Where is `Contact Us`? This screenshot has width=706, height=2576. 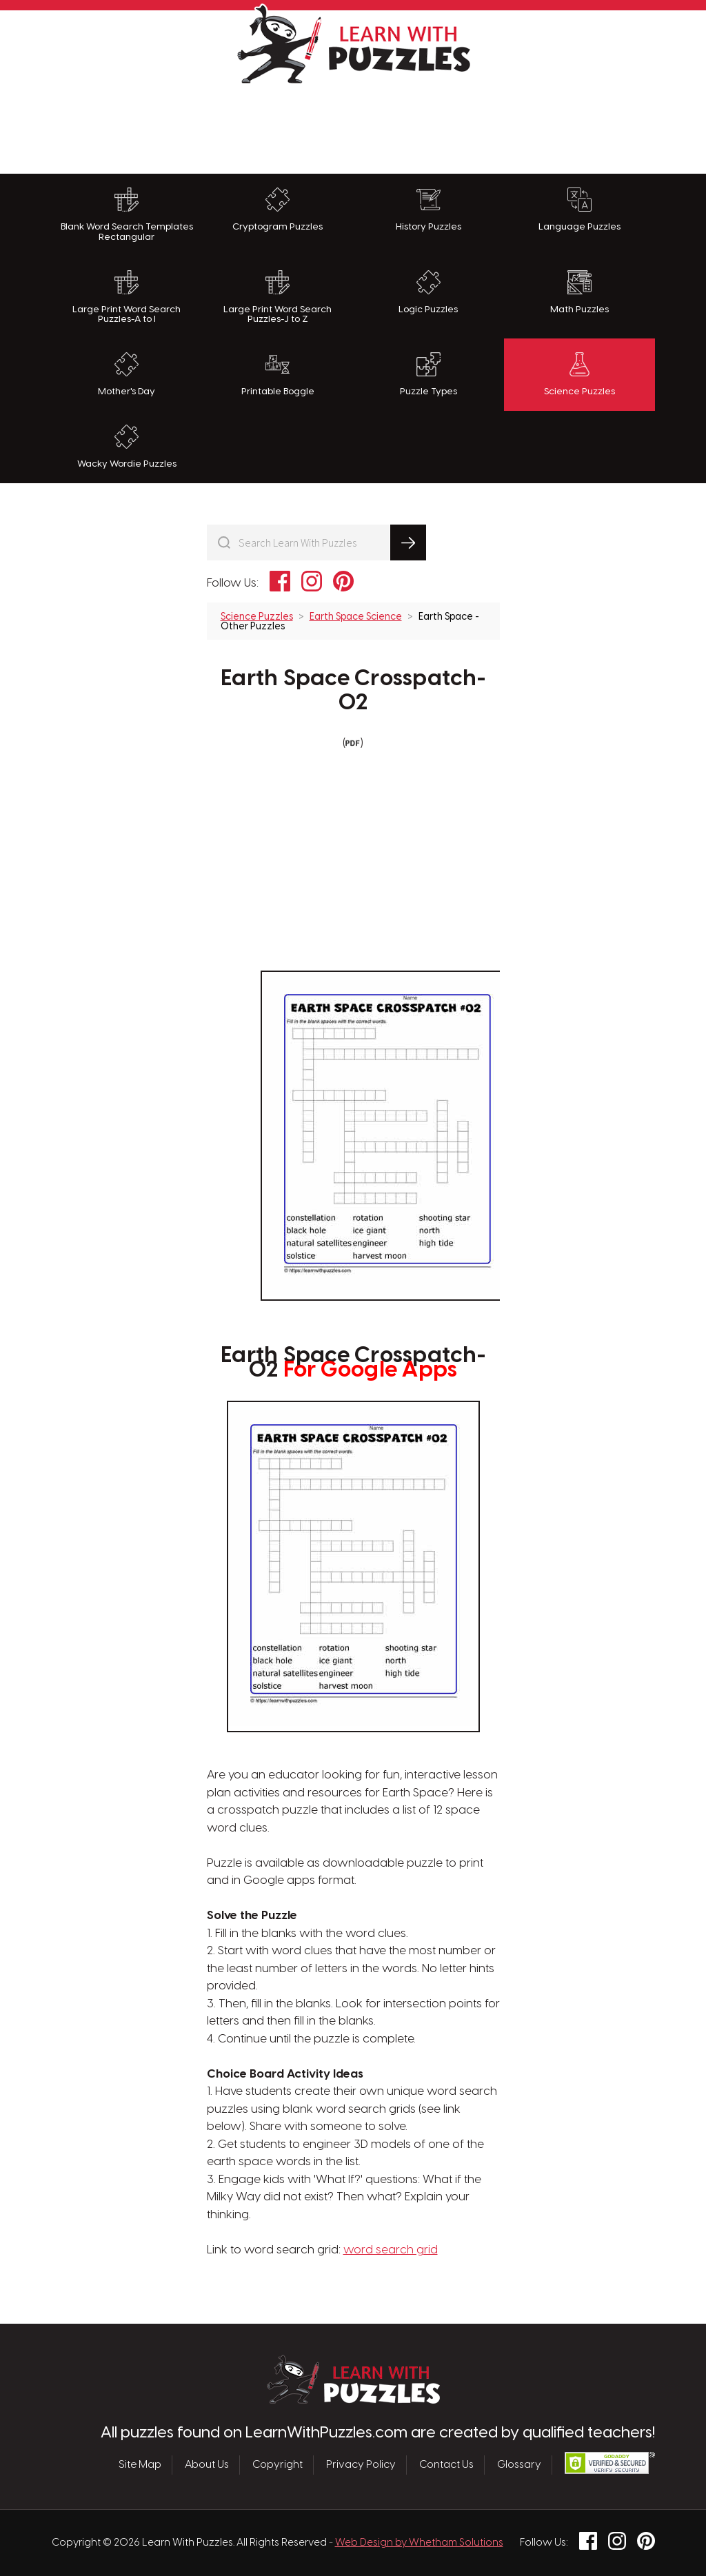 Contact Us is located at coordinates (446, 2465).